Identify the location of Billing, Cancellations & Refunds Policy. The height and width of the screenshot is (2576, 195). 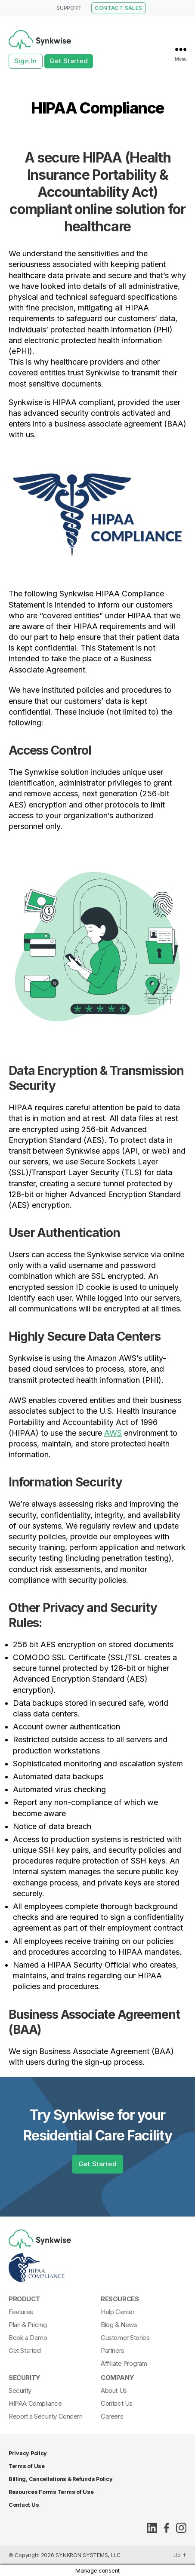
(60, 2479).